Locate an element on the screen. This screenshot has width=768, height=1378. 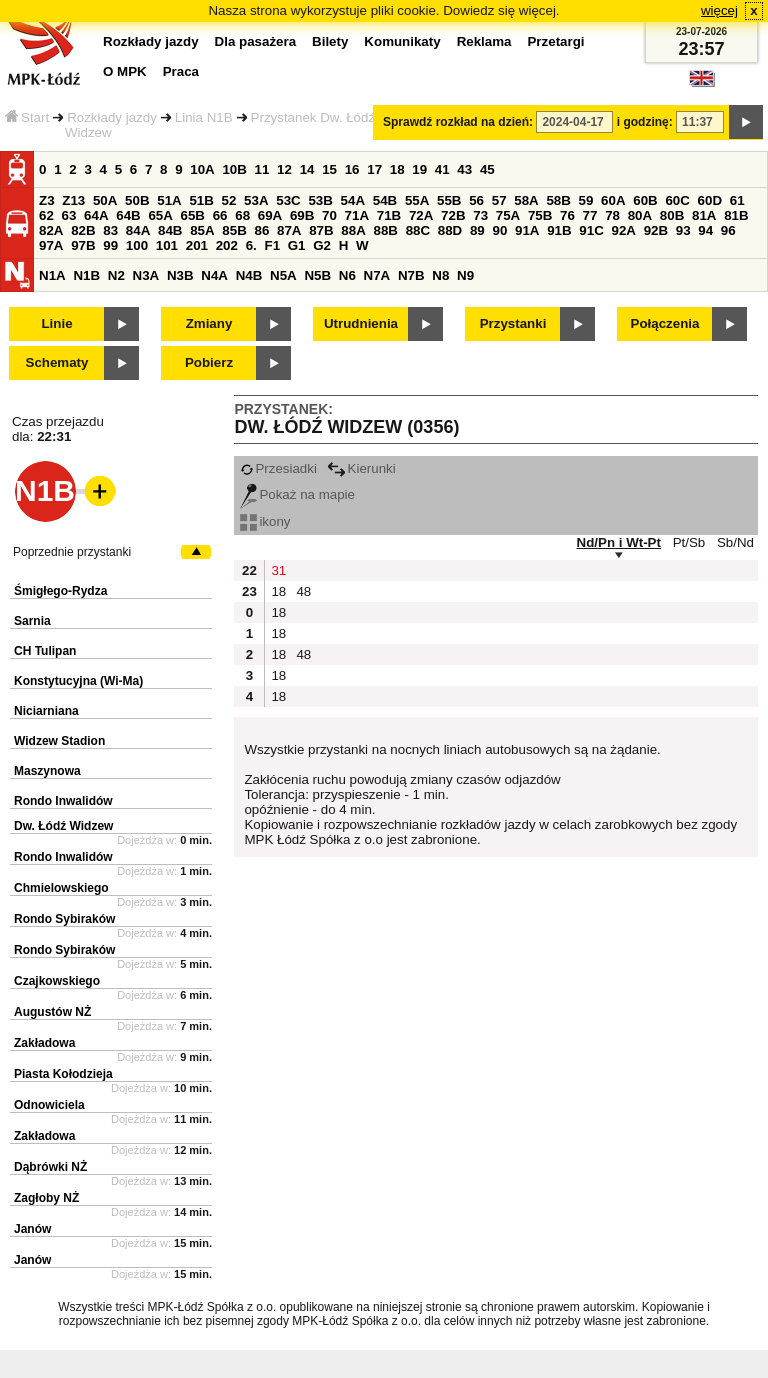
75A is located at coordinates (508, 215).